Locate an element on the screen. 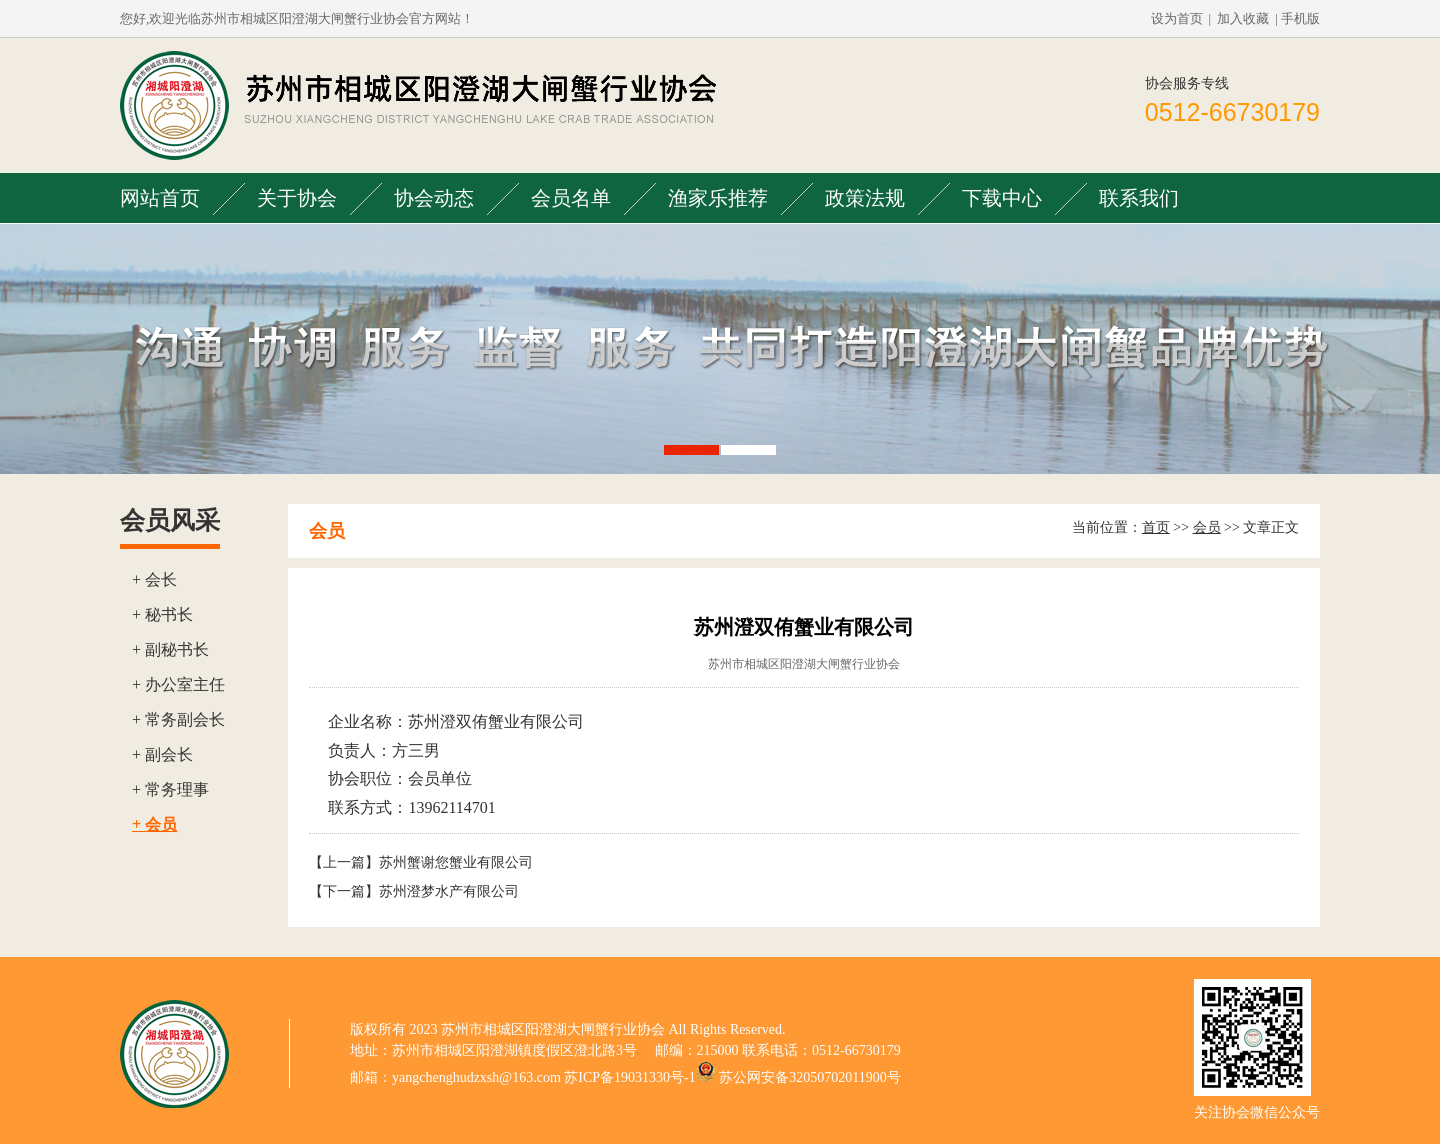  下载中心 is located at coordinates (1002, 198).